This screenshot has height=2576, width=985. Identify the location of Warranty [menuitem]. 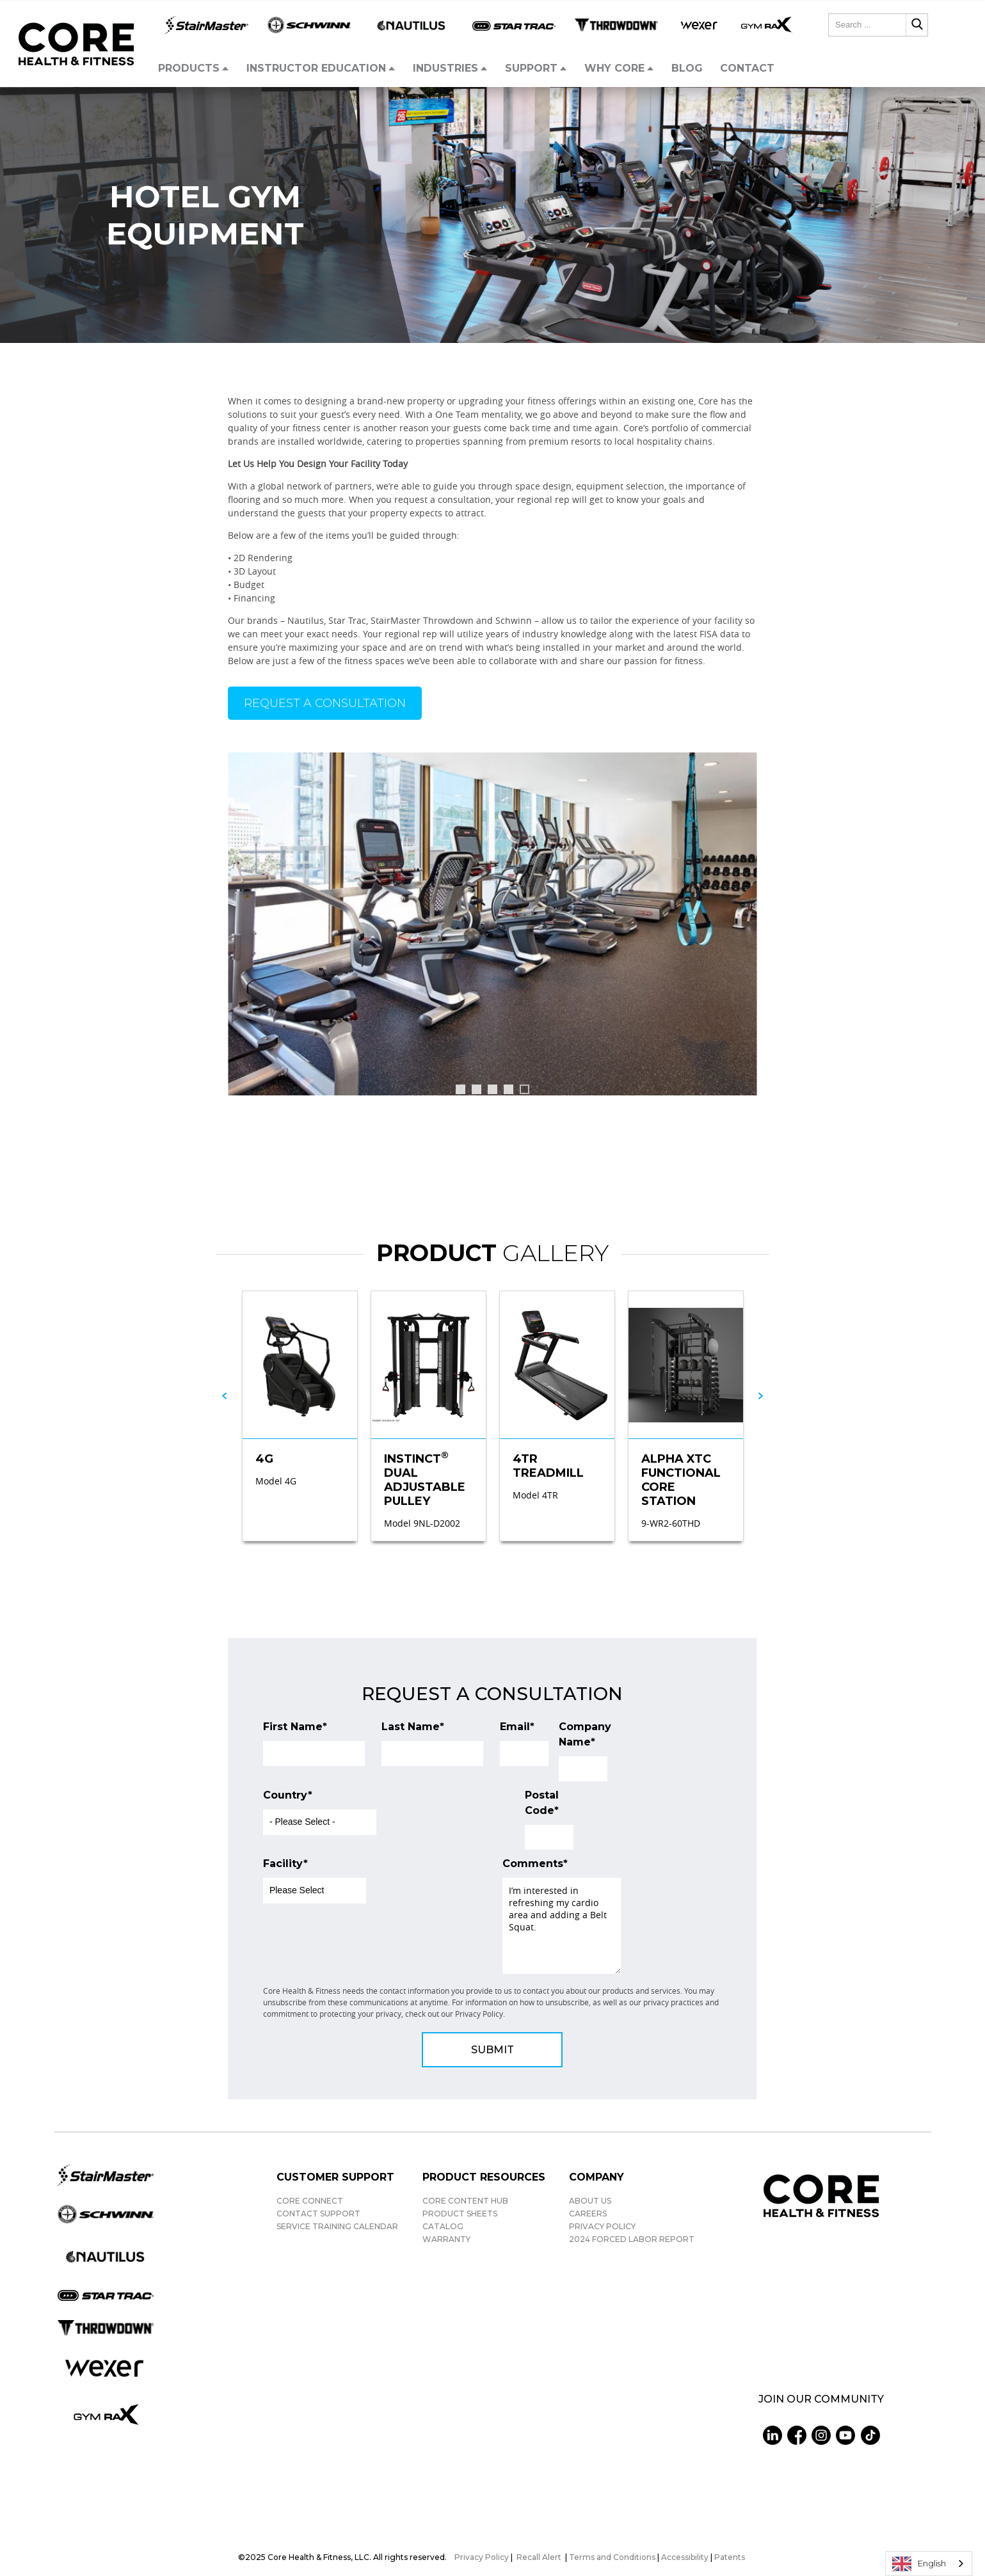
(446, 2239).